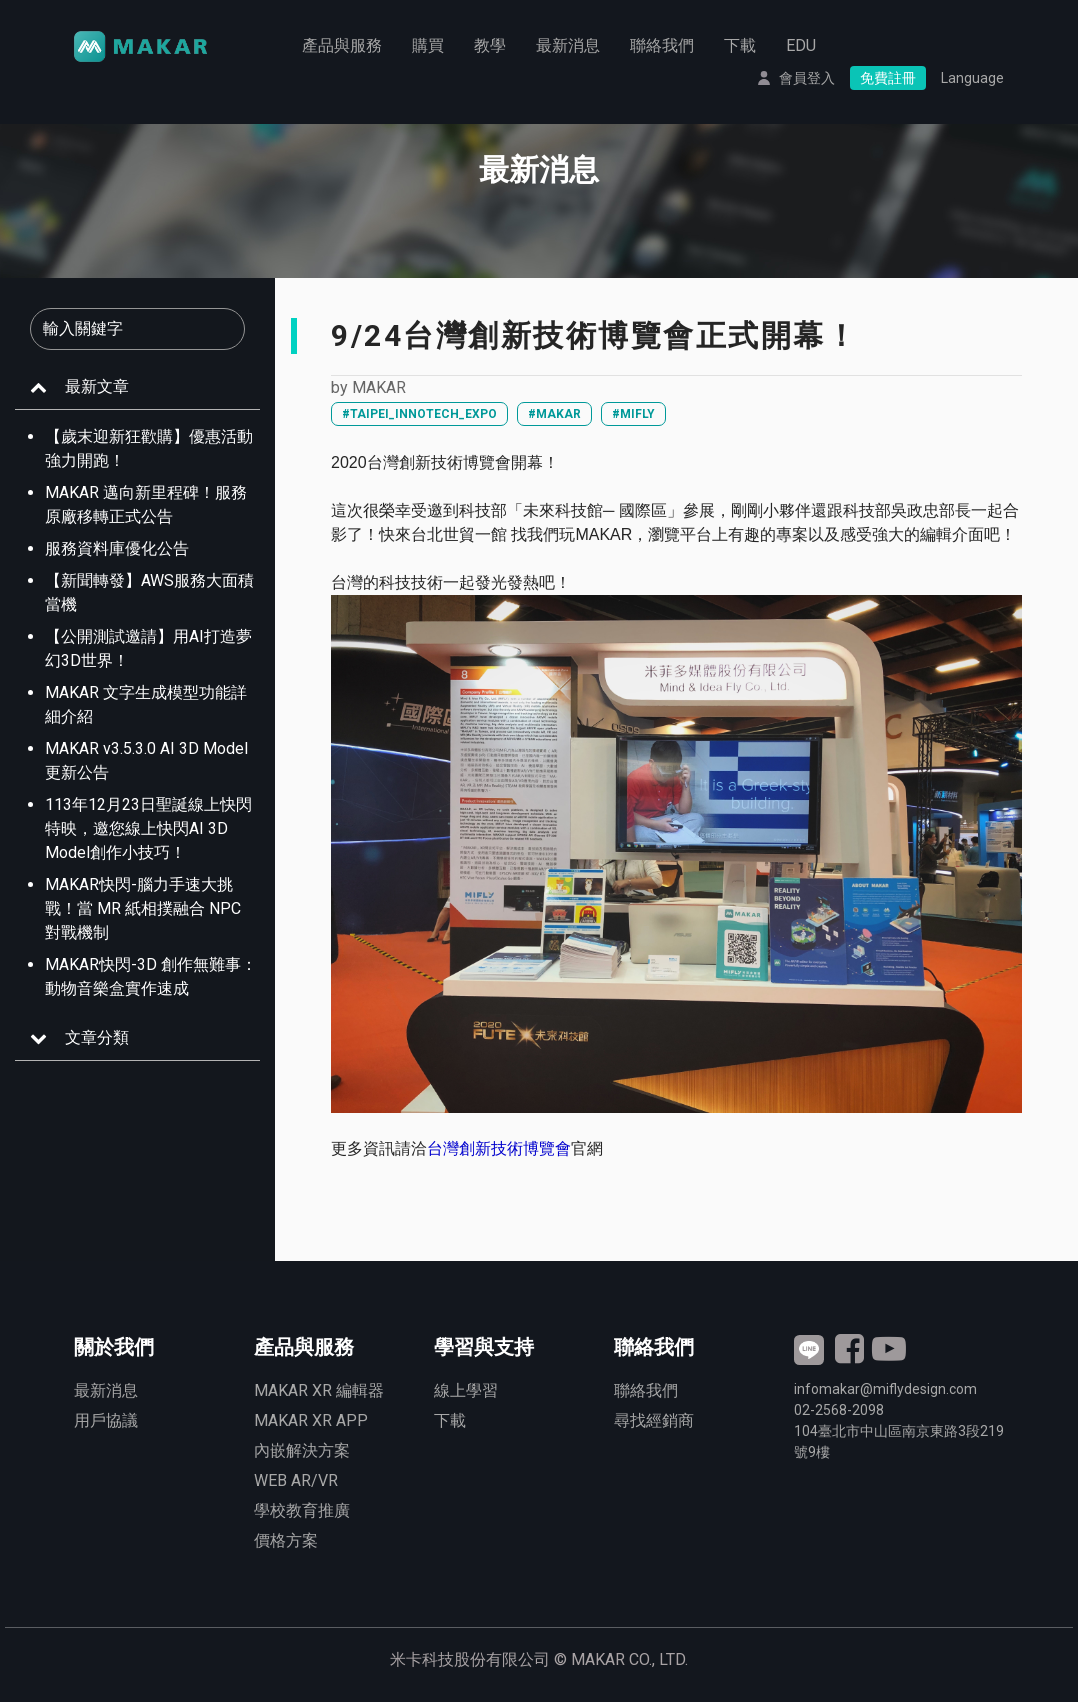  What do you see at coordinates (117, 548) in the screenshot?
I see `服務資料庫優化公告` at bounding box center [117, 548].